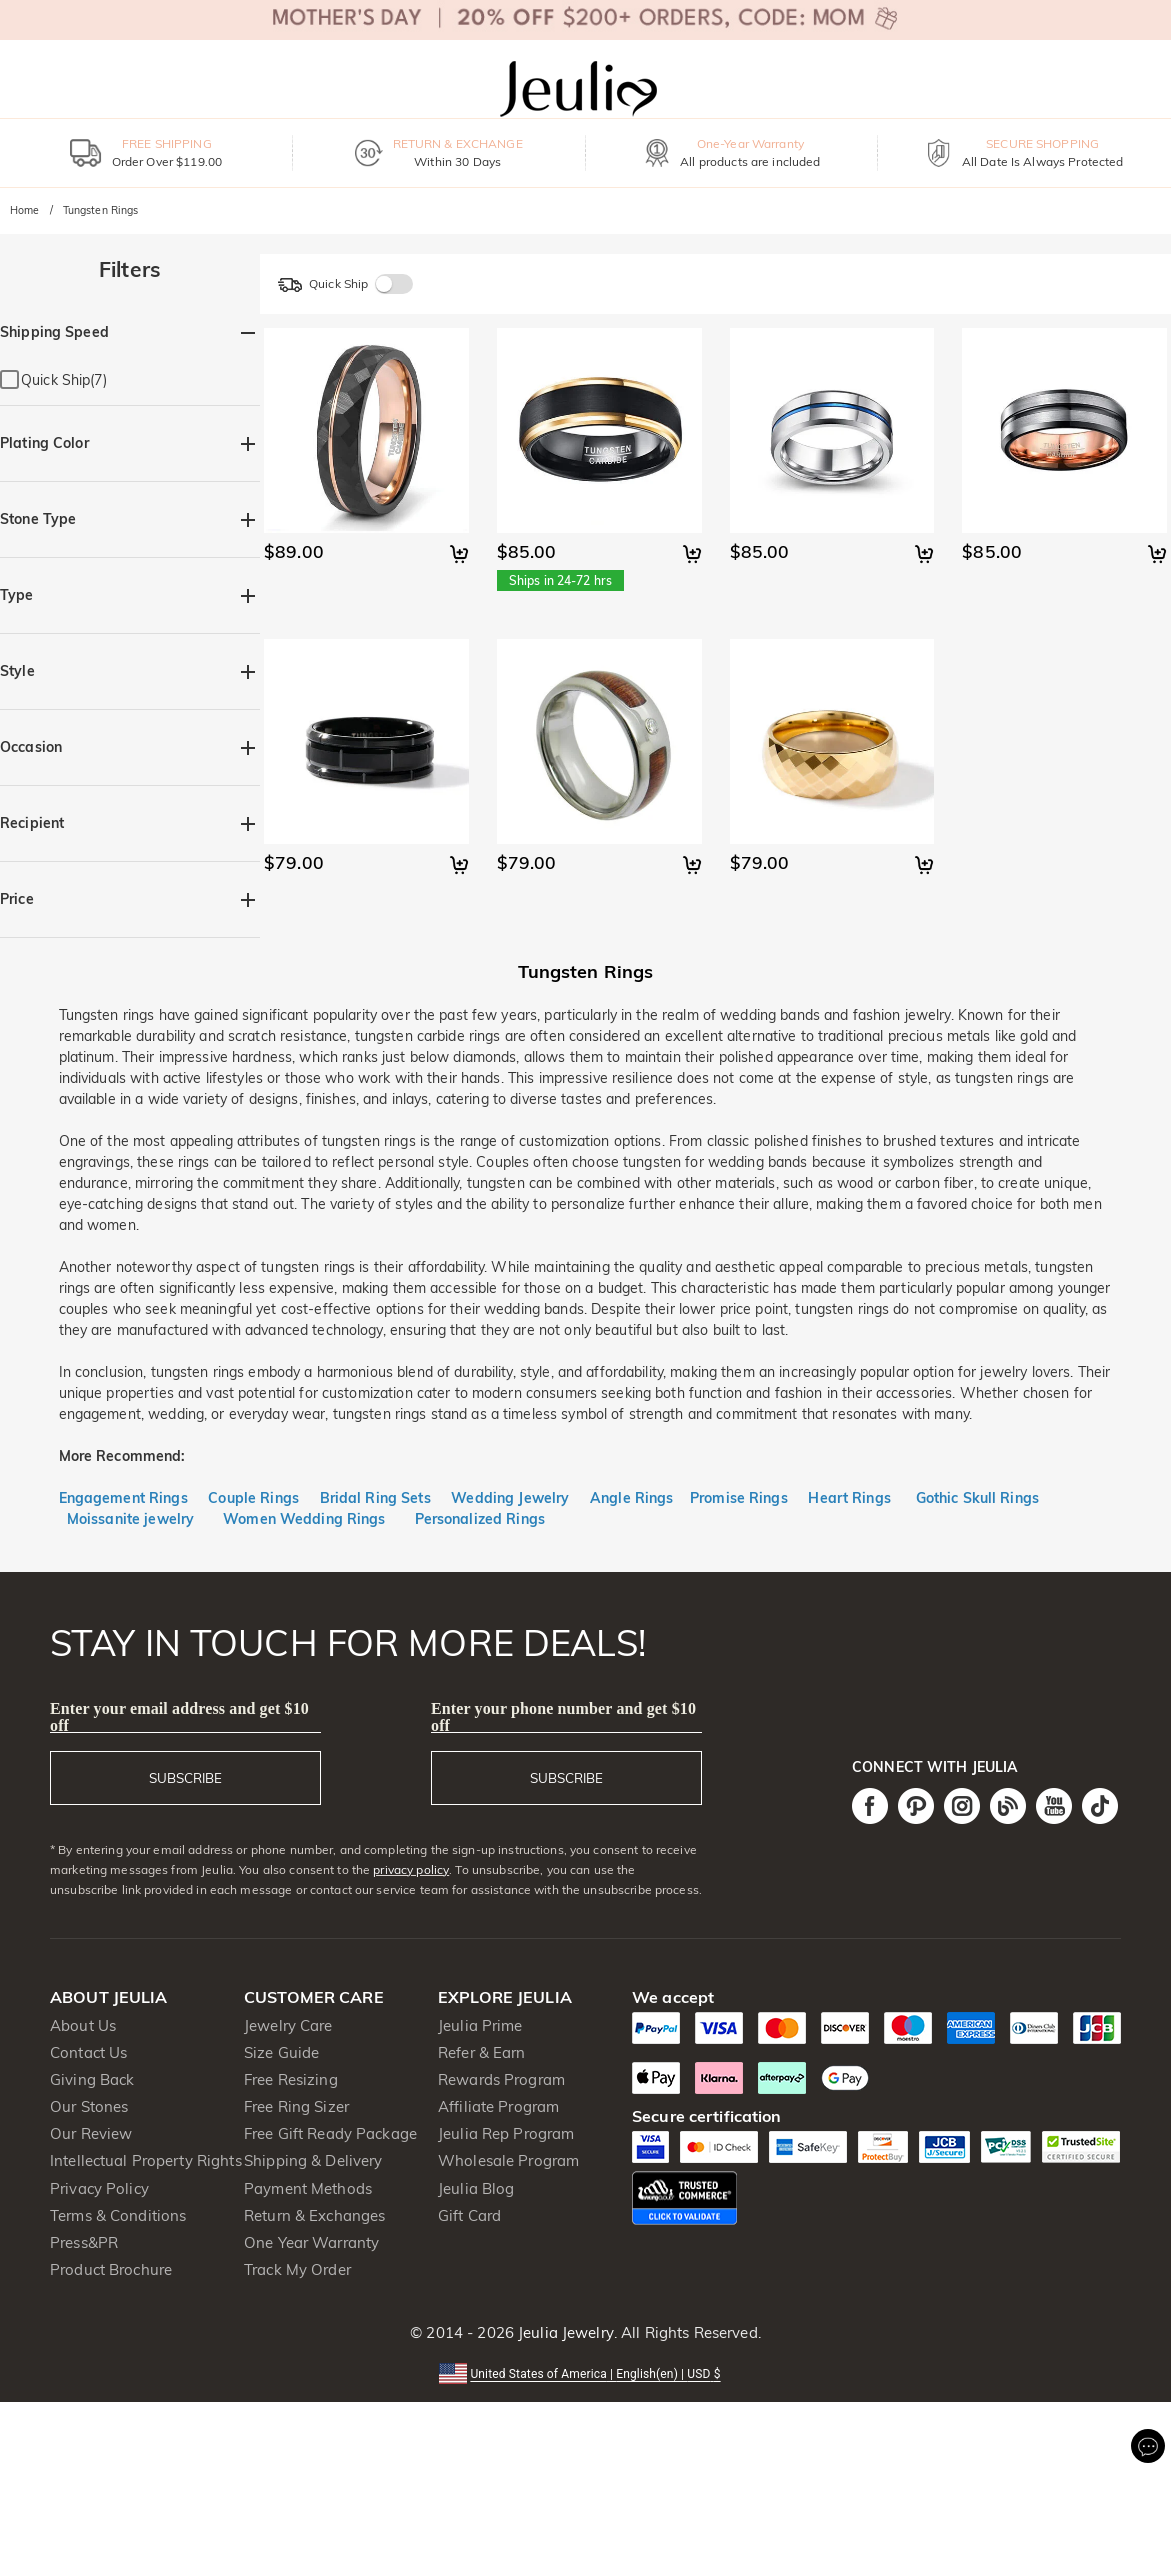 This screenshot has height=2553, width=1171. I want to click on Enter your phone number and get $10 off, so click(563, 1717).